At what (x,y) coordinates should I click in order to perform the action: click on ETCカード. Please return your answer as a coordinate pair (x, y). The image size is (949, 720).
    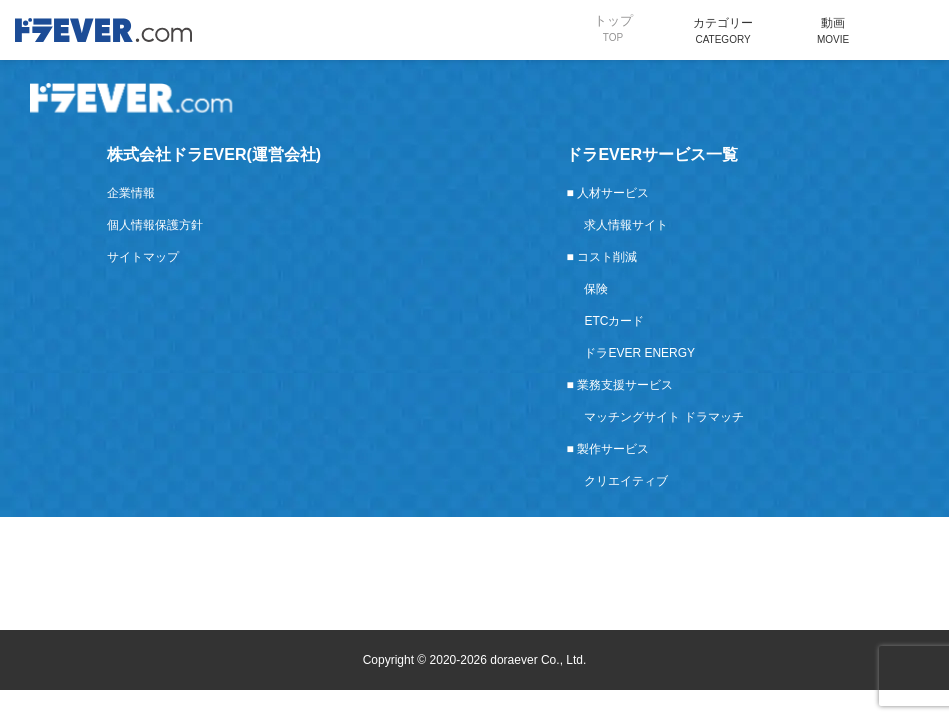
    Looking at the image, I should click on (614, 321).